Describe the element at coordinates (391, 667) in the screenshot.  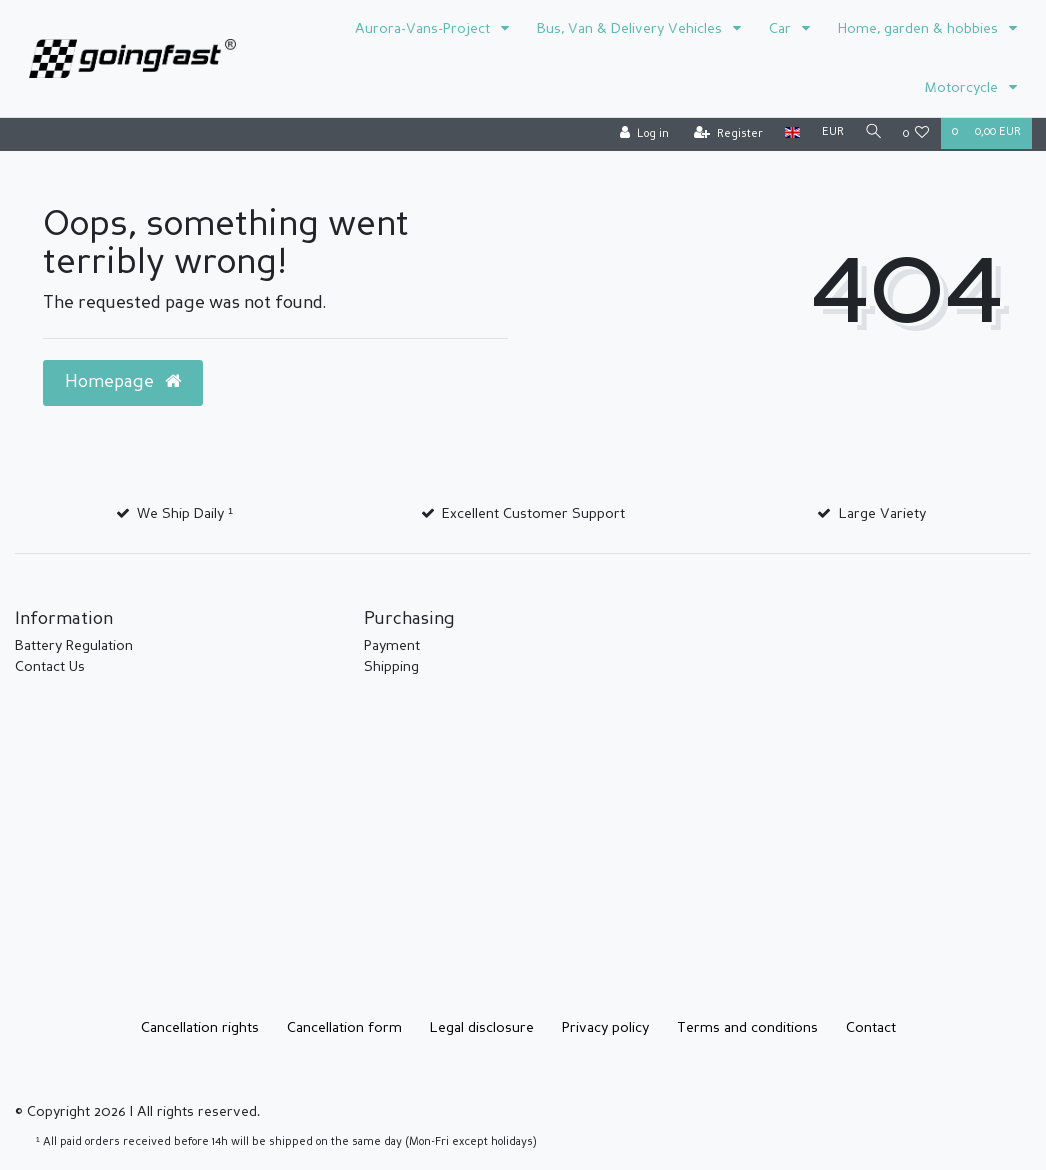
I see `Shipping` at that location.